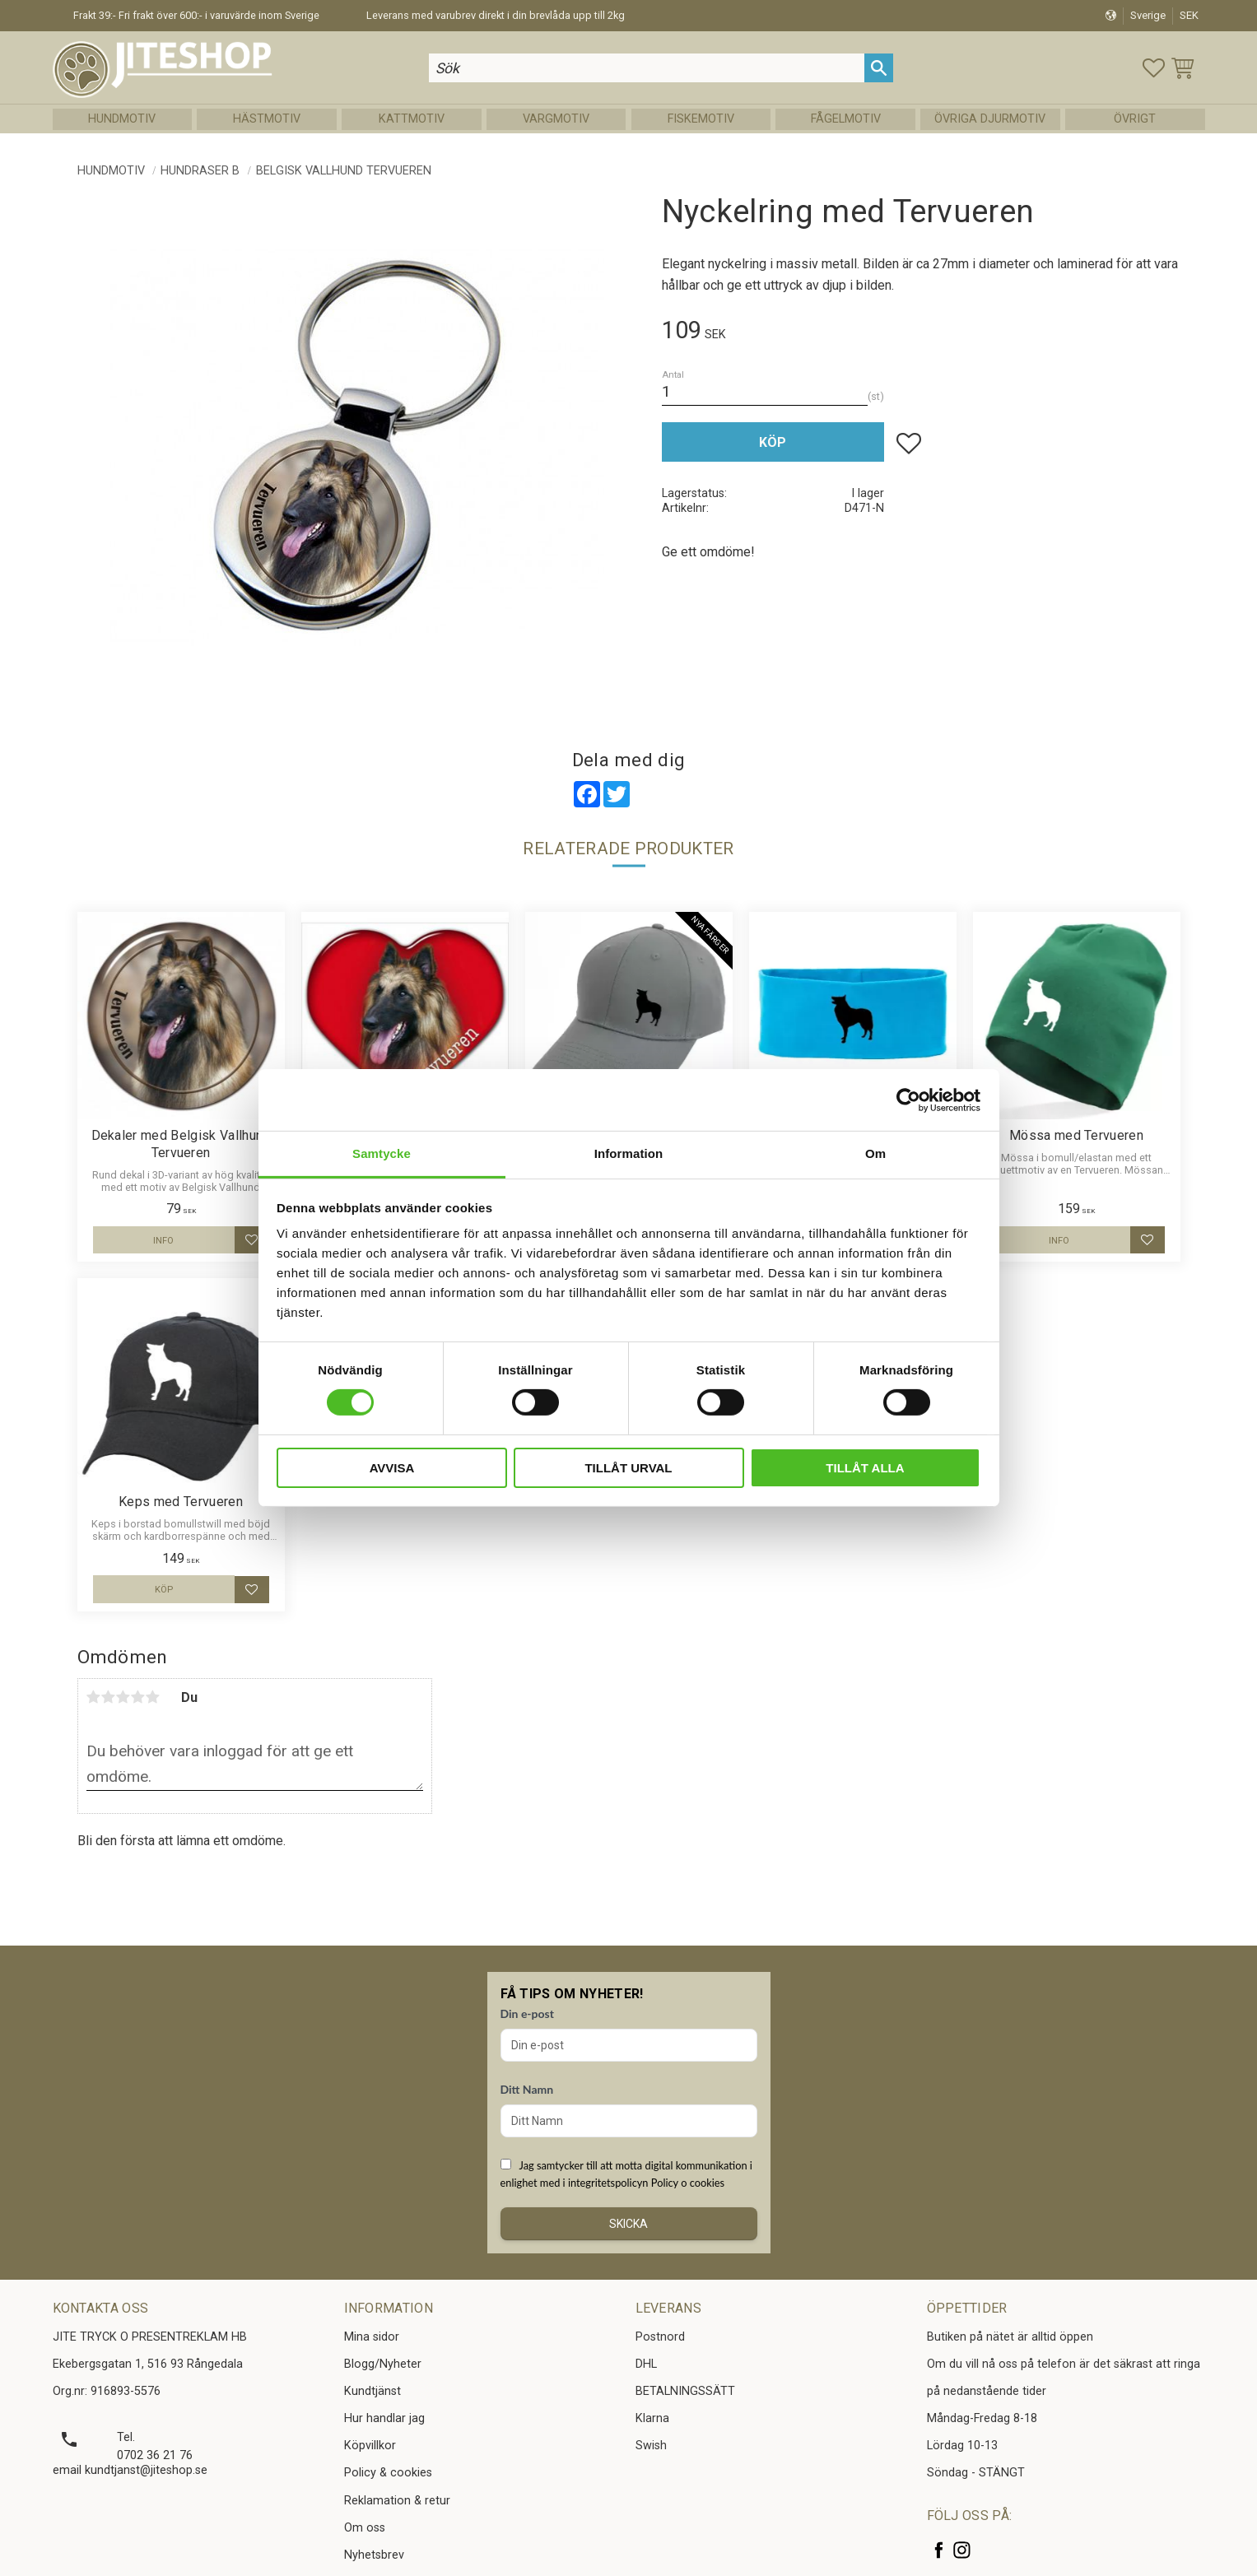  Describe the element at coordinates (370, 2446) in the screenshot. I see `Köpvillkor` at that location.